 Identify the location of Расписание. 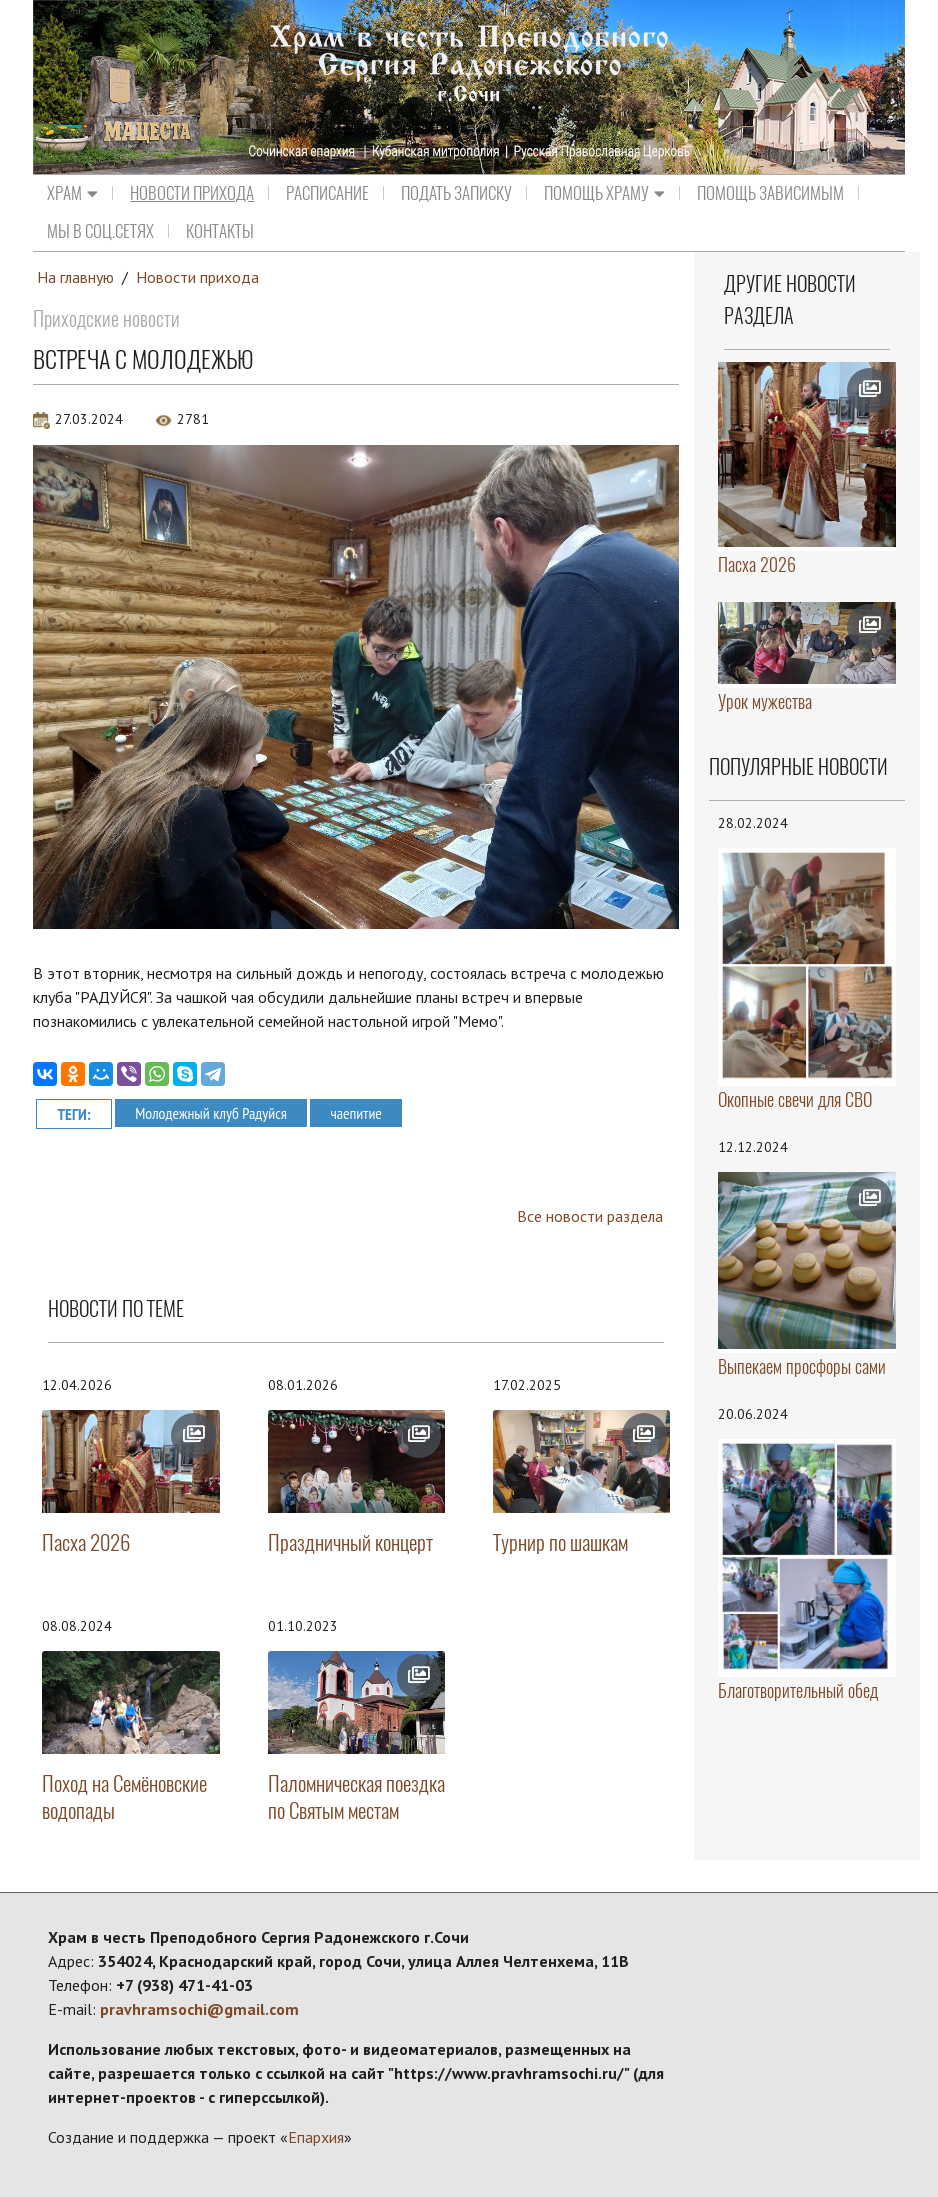
(327, 193).